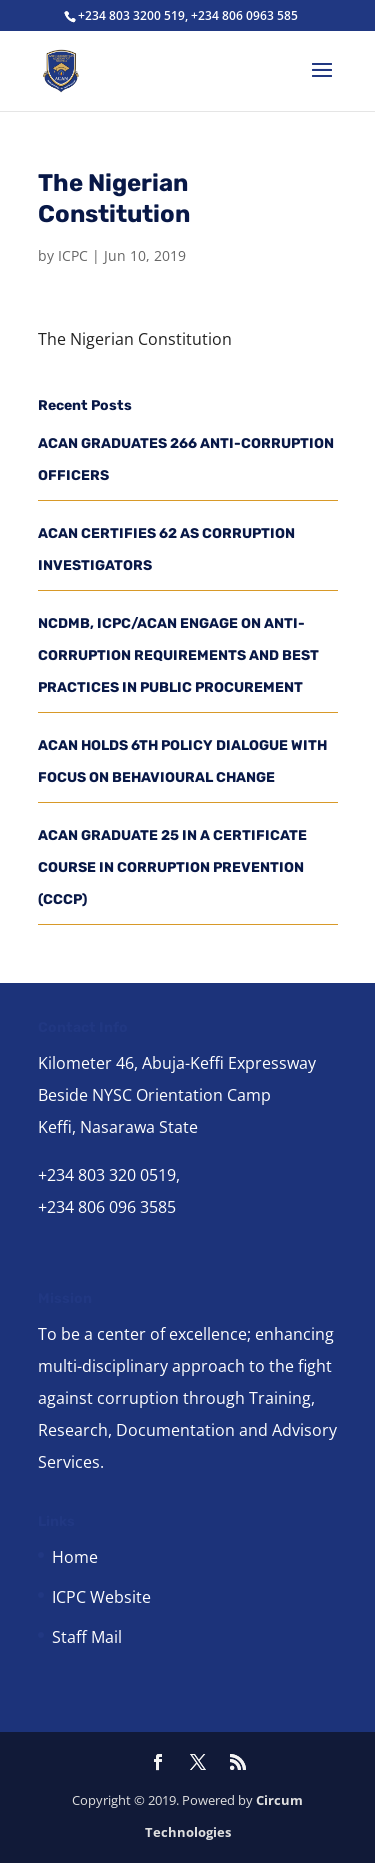 This screenshot has height=1863, width=375. What do you see at coordinates (73, 255) in the screenshot?
I see `ICPC` at bounding box center [73, 255].